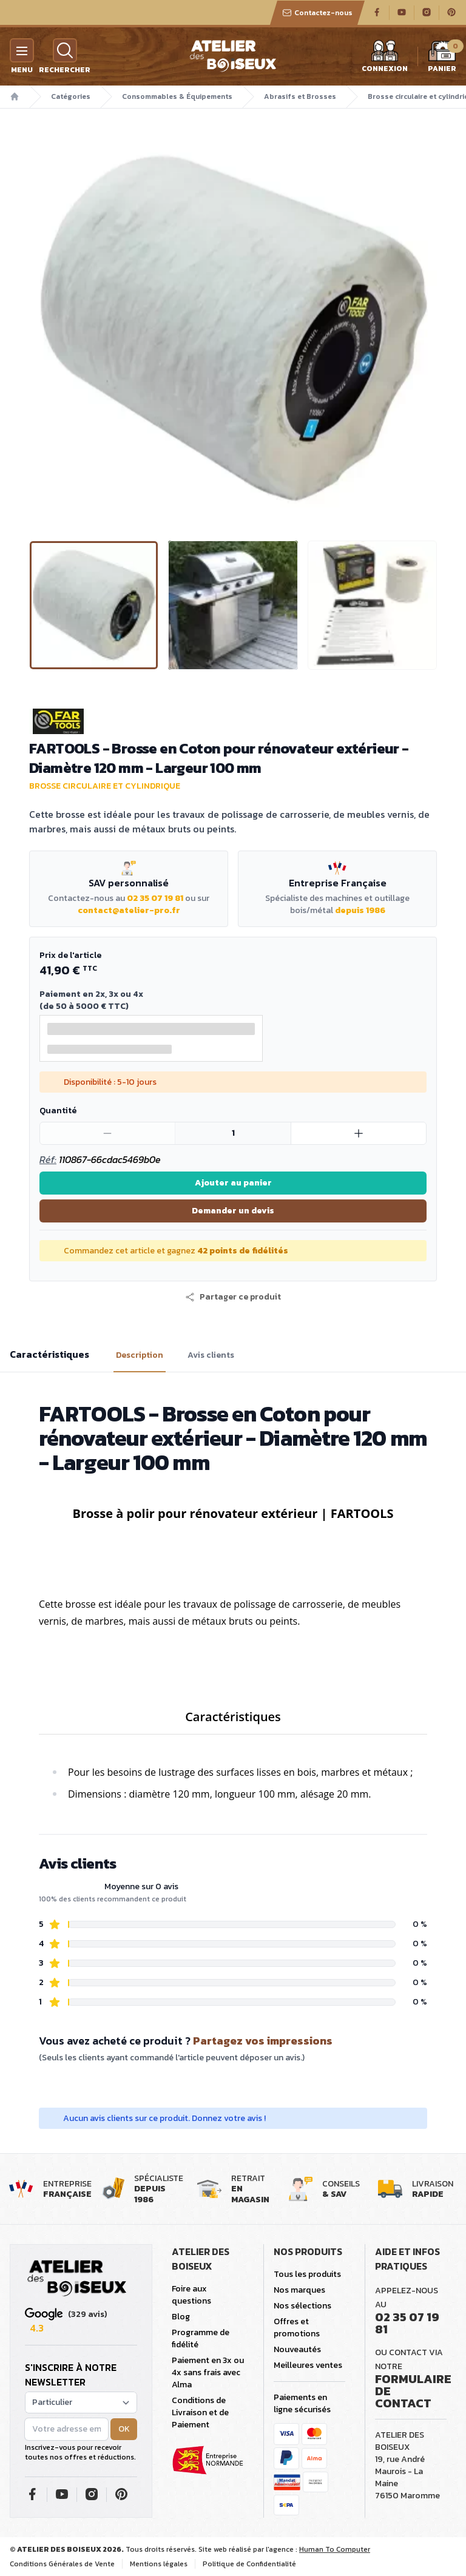 The image size is (466, 2576). I want to click on Blog, so click(181, 2316).